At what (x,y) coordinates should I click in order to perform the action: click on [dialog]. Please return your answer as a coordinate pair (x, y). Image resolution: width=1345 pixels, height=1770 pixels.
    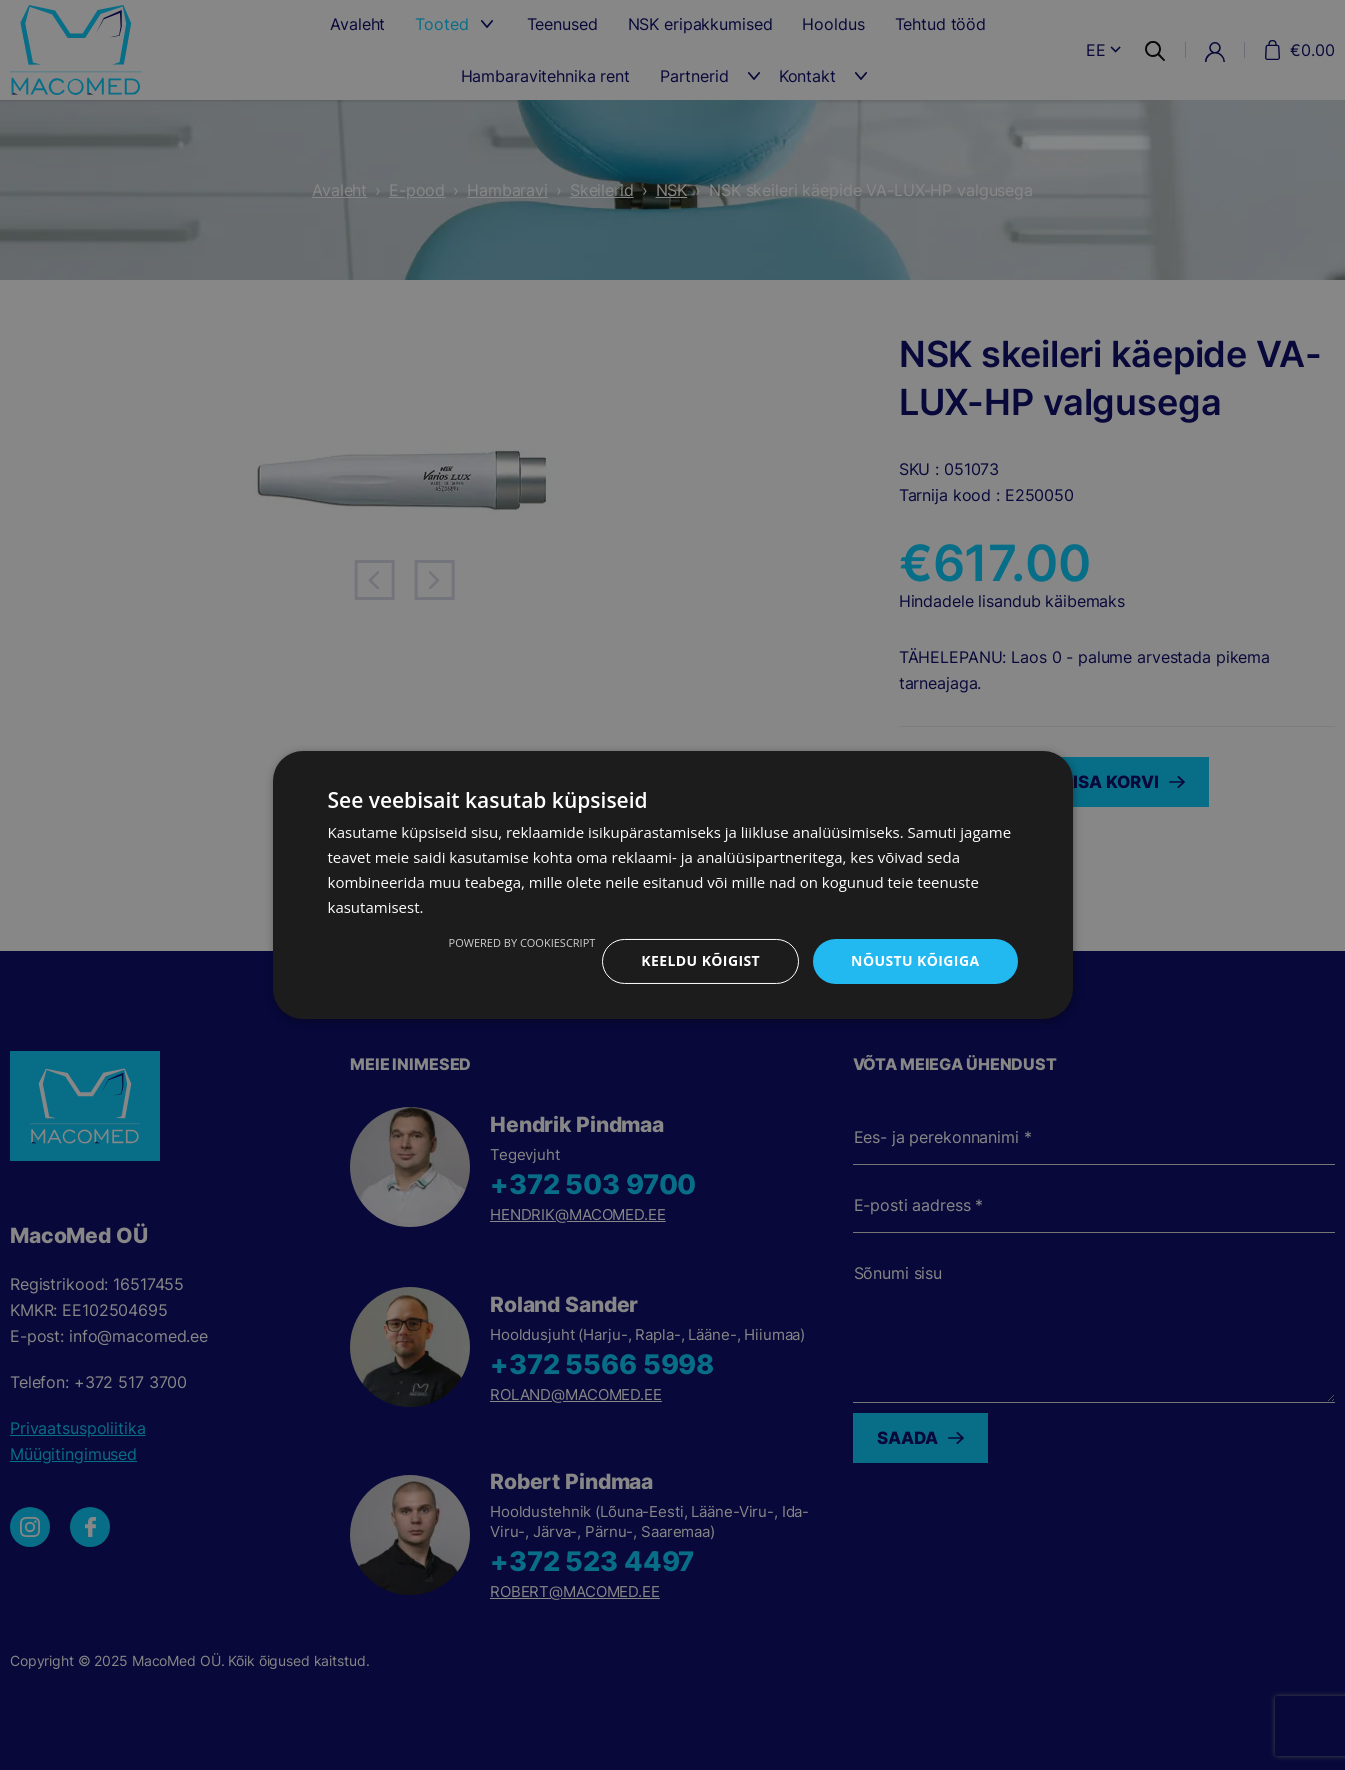
    Looking at the image, I should click on (672, 885).